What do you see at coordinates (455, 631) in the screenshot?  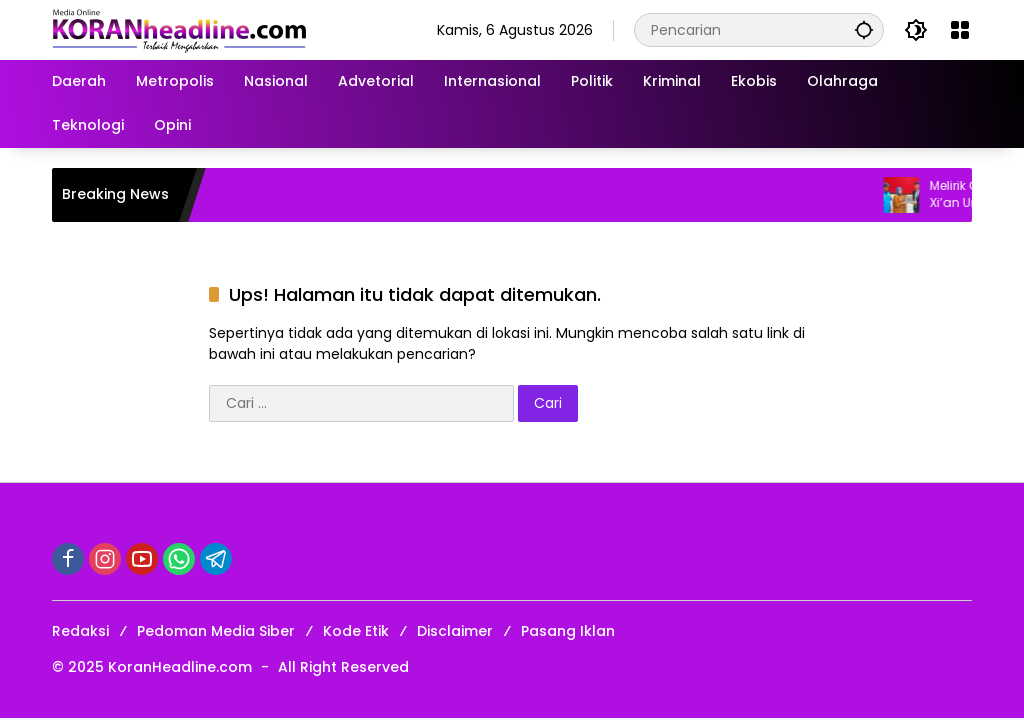 I see `Disclaimer` at bounding box center [455, 631].